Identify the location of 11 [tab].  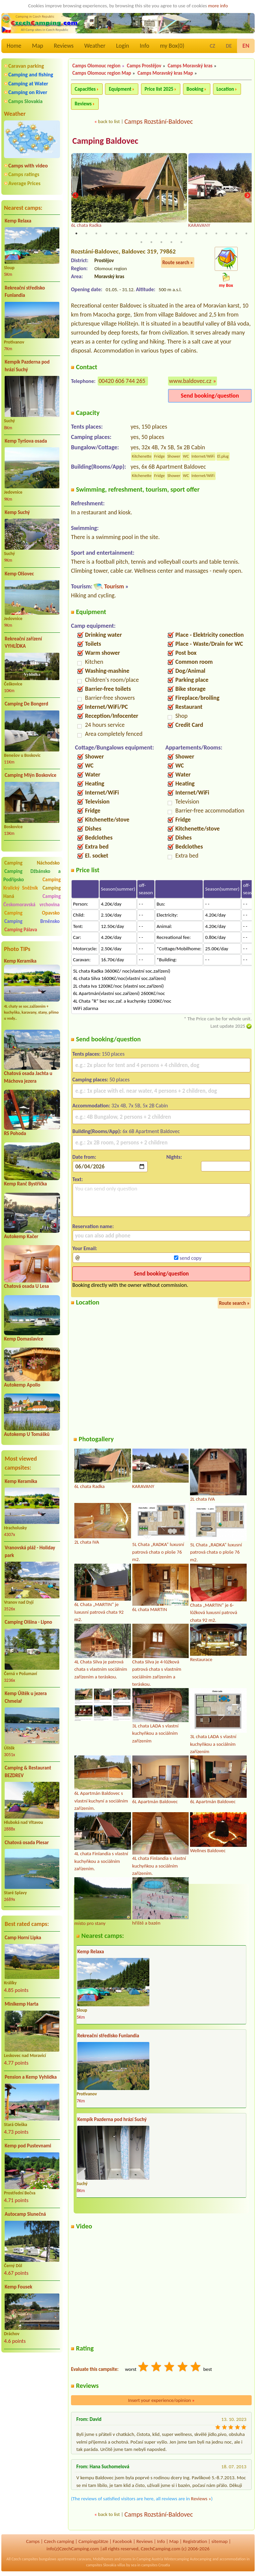
(176, 233).